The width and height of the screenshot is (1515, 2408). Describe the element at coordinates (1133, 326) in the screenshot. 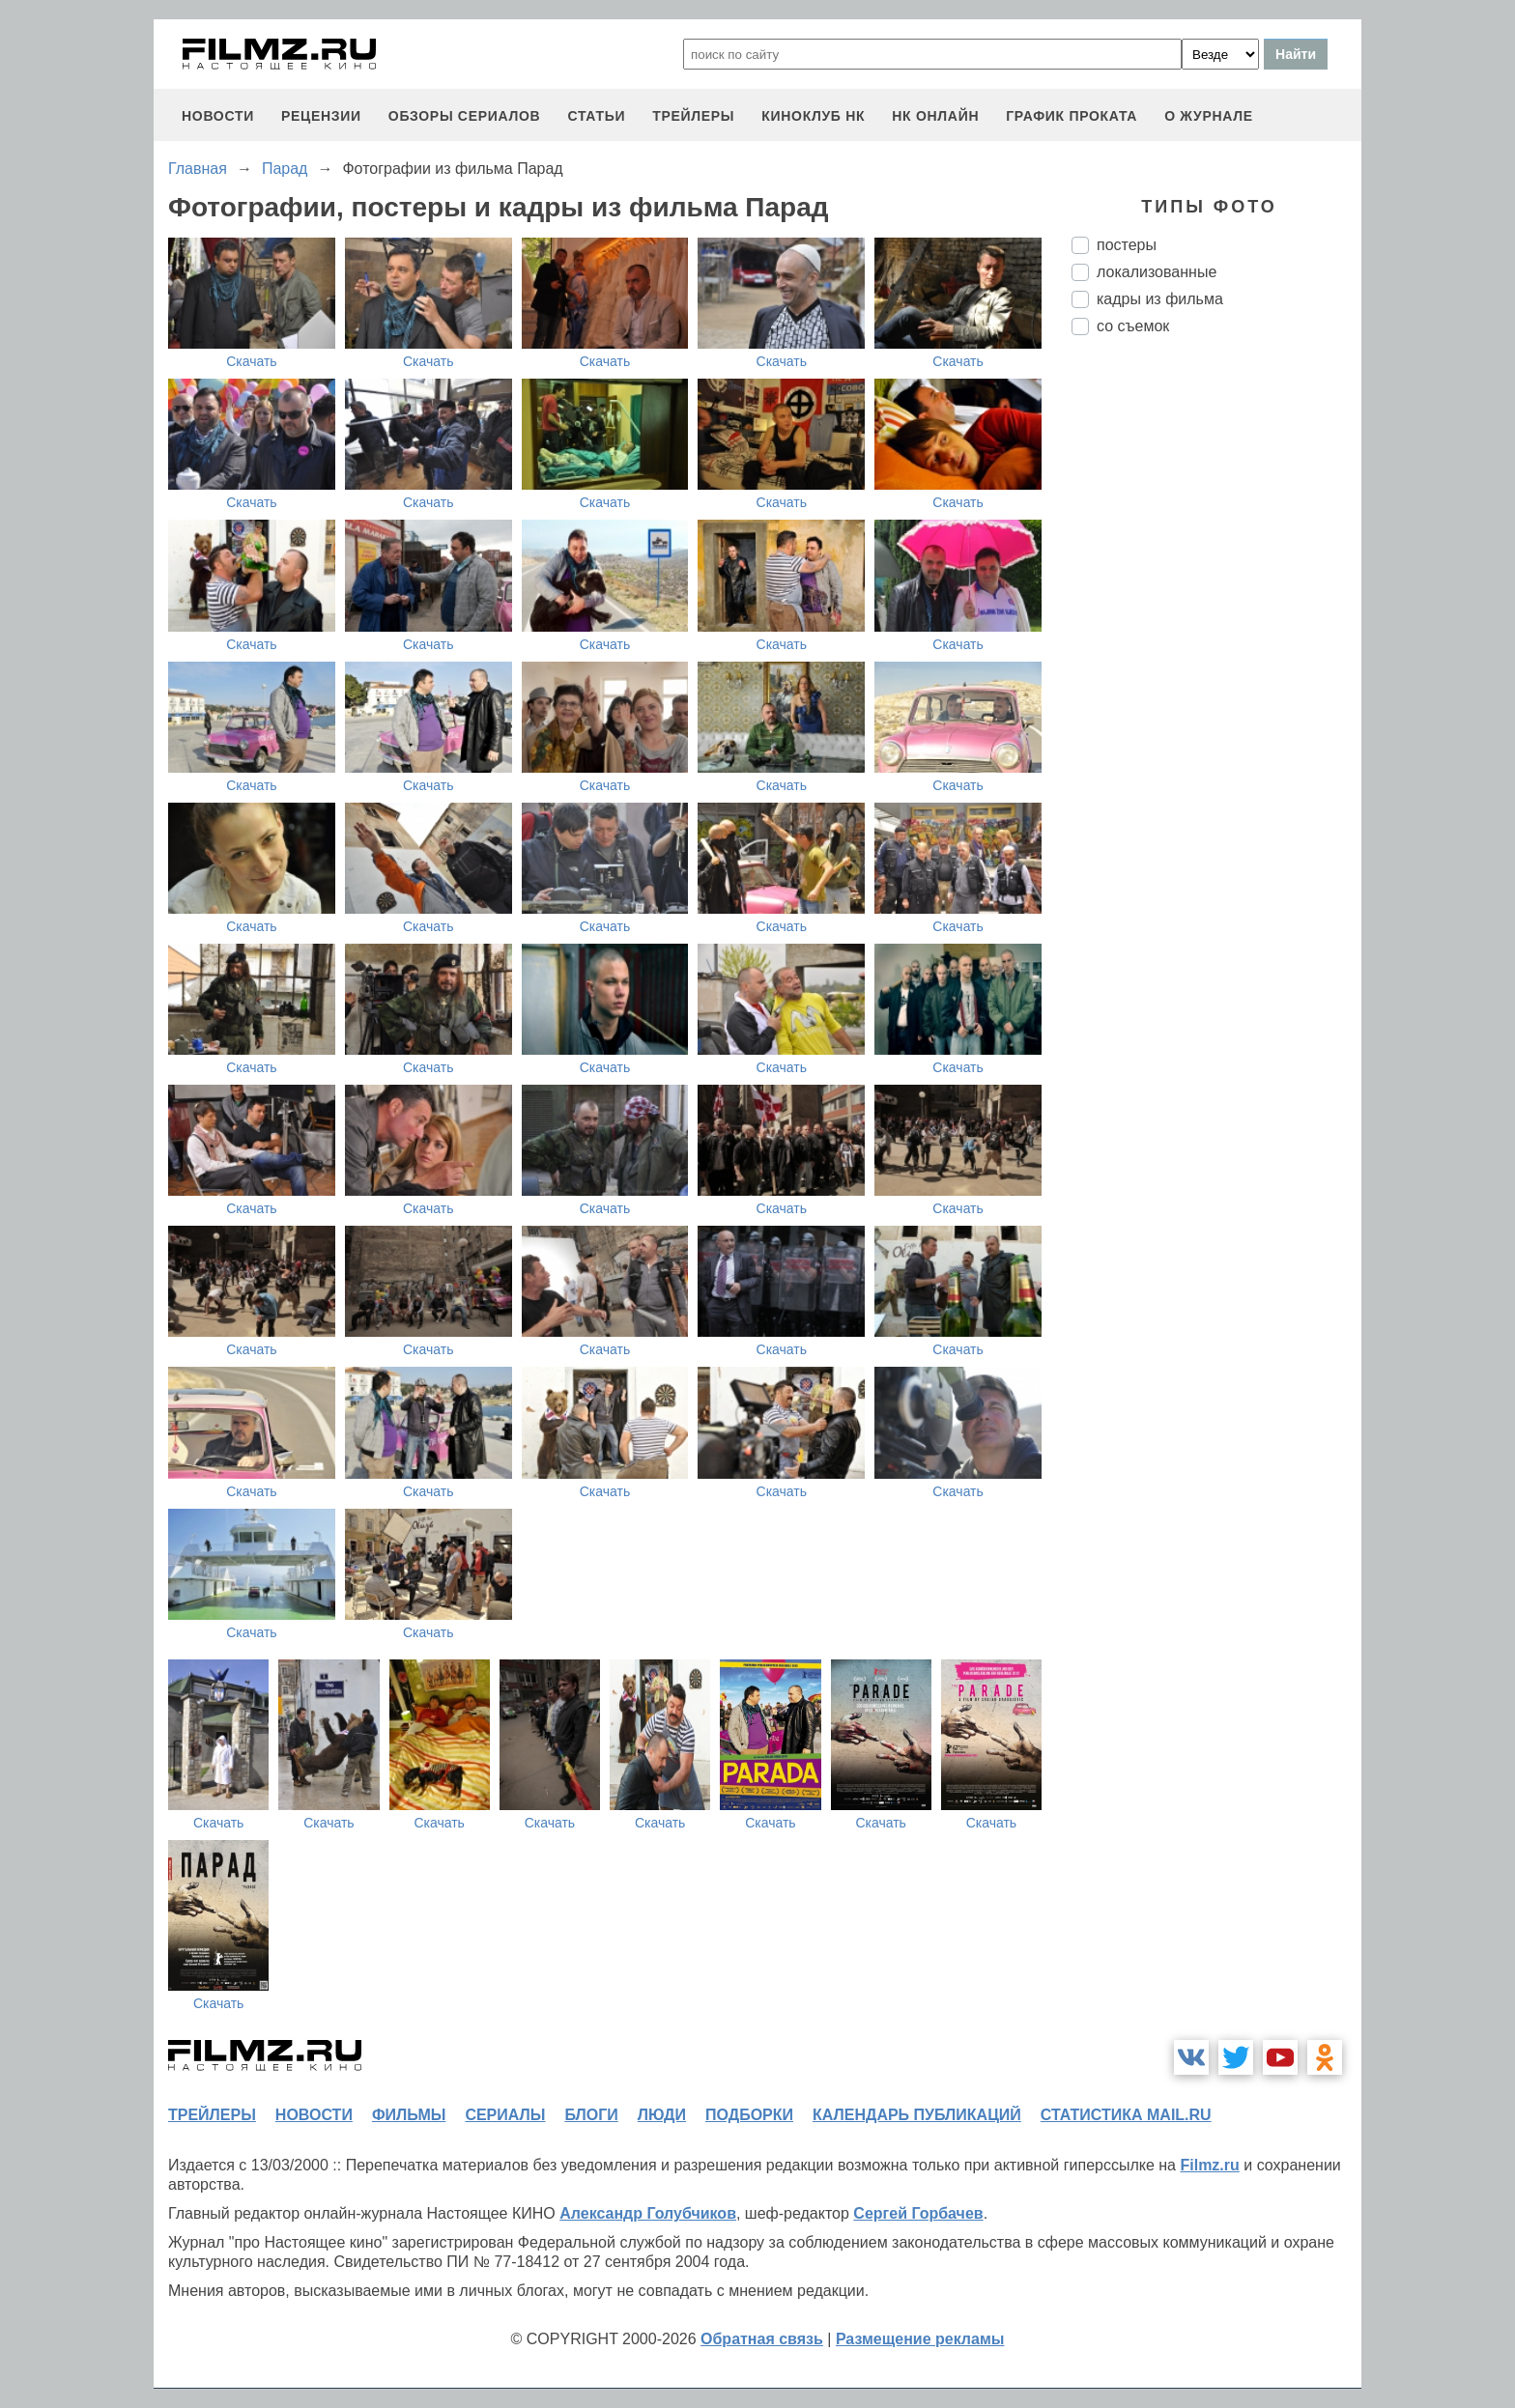

I see `со съемок` at that location.